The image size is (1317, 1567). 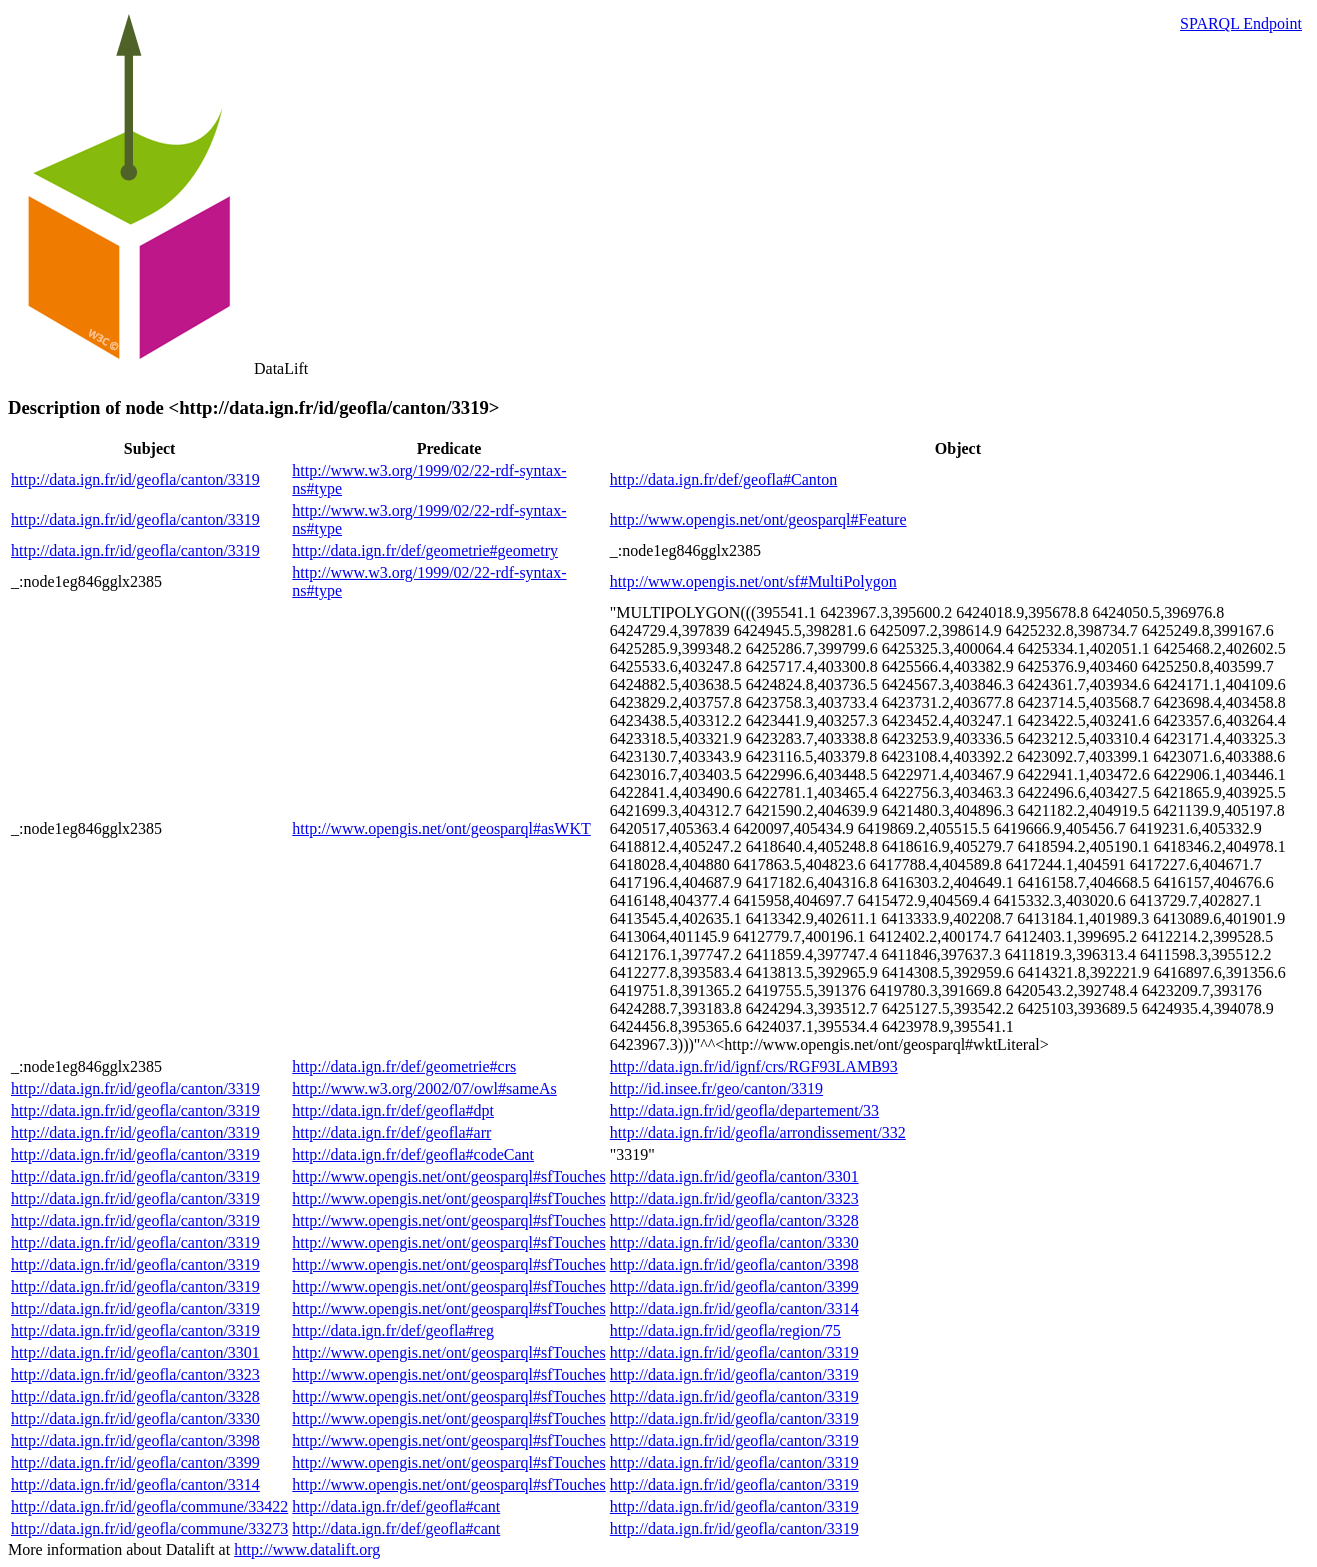 I want to click on http://data.ign.fr/id/geofla/canton/3328, so click(x=734, y=1220).